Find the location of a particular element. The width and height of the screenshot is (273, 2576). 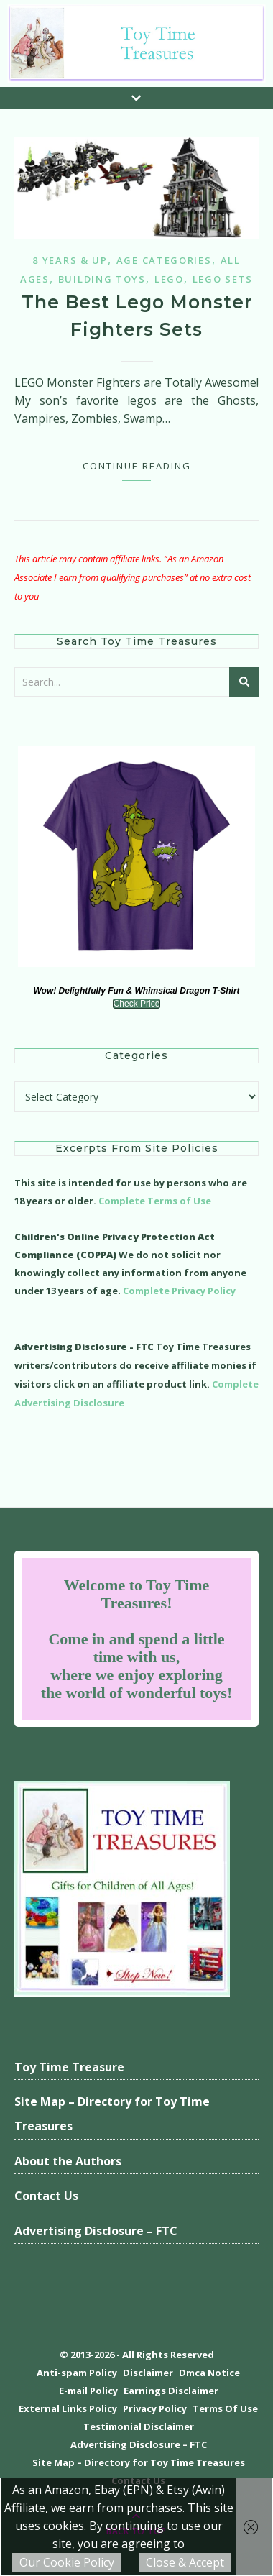

Age Categories is located at coordinates (164, 260).